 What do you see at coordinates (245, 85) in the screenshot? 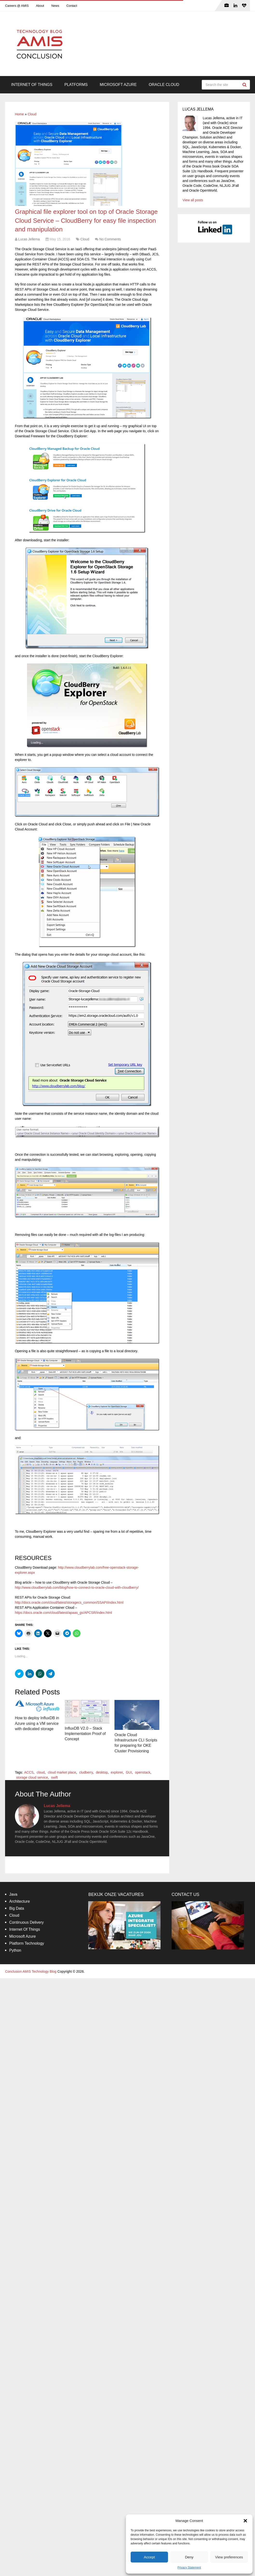
I see `Search` at bounding box center [245, 85].